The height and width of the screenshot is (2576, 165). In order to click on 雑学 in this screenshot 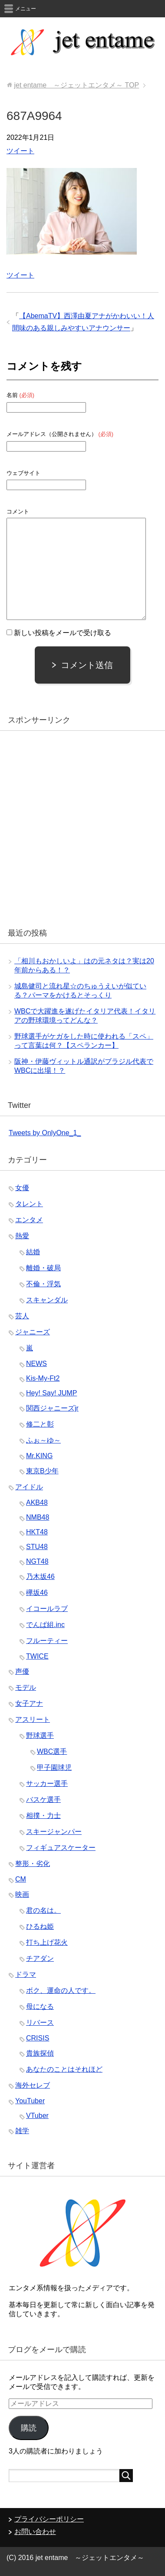, I will do `click(22, 2130)`.